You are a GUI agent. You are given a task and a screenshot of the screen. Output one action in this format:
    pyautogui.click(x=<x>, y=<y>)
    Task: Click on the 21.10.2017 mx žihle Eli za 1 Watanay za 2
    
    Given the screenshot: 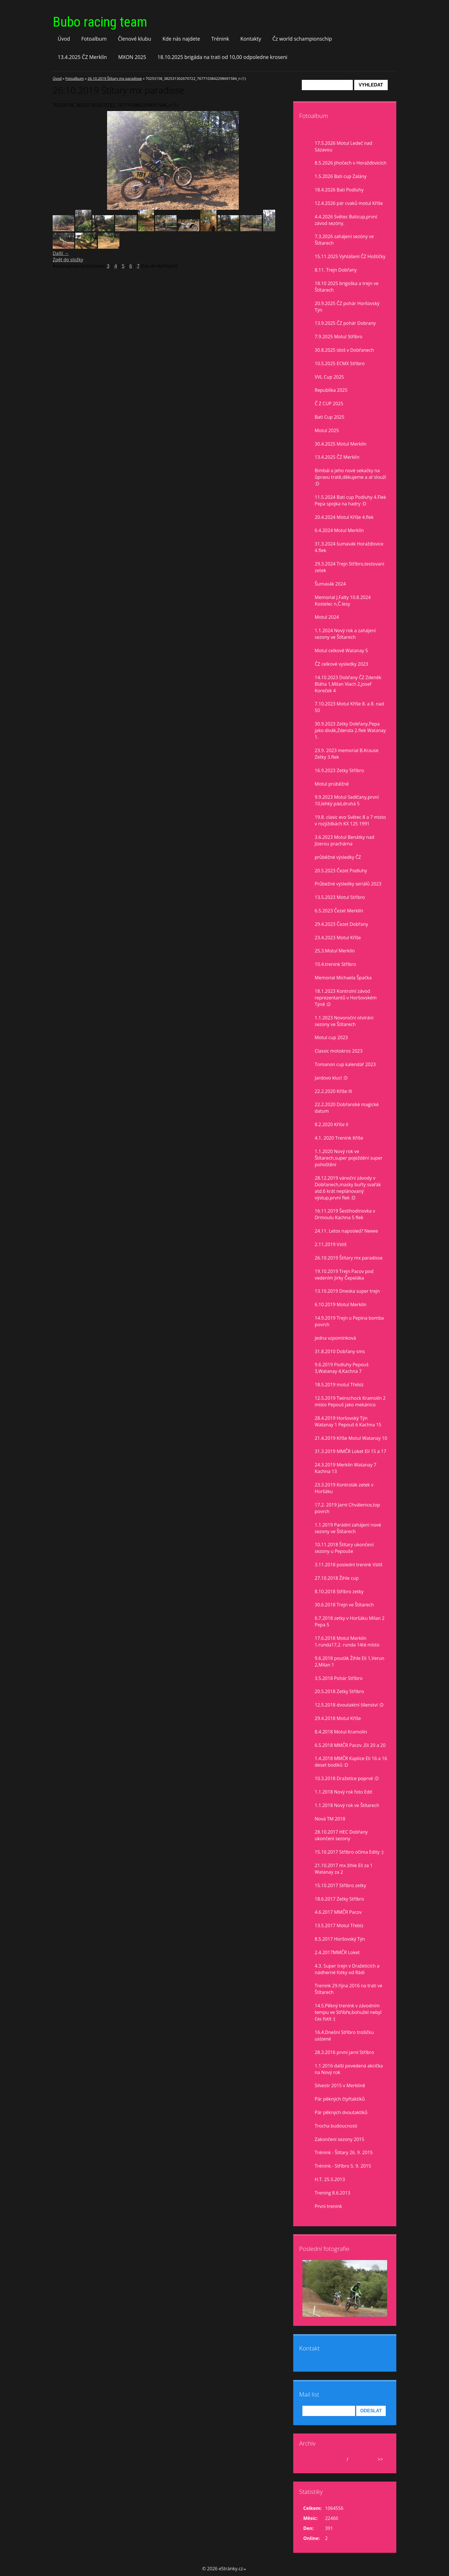 What is the action you would take?
    pyautogui.click(x=344, y=1868)
    